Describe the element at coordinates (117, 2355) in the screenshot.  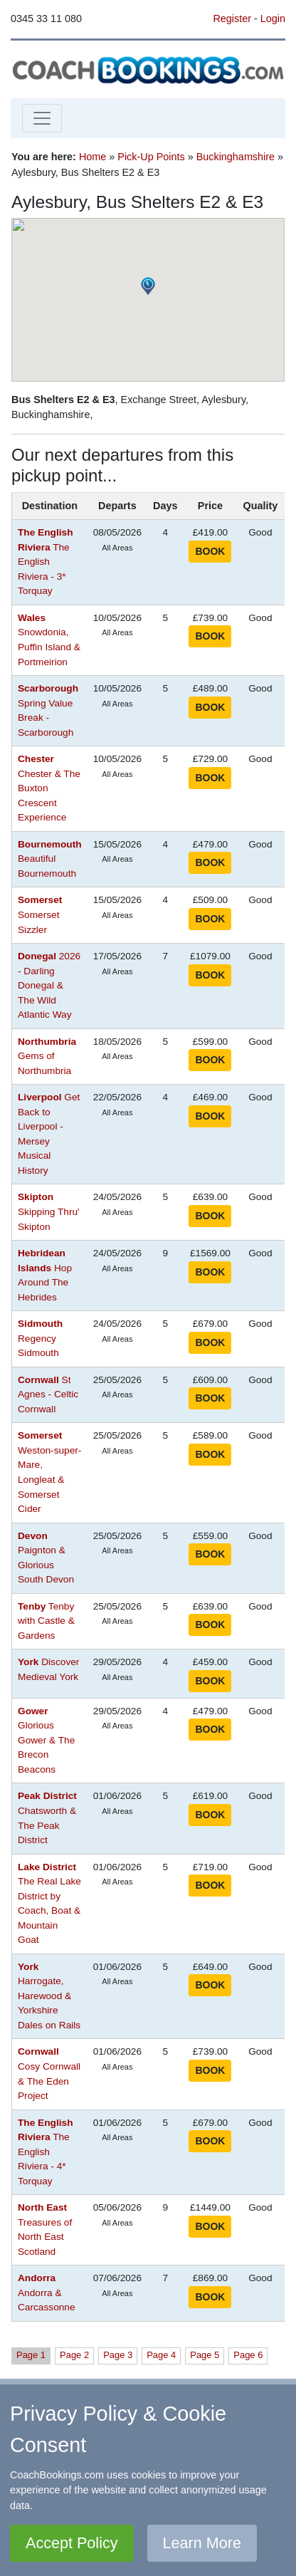
I see `Page 3` at that location.